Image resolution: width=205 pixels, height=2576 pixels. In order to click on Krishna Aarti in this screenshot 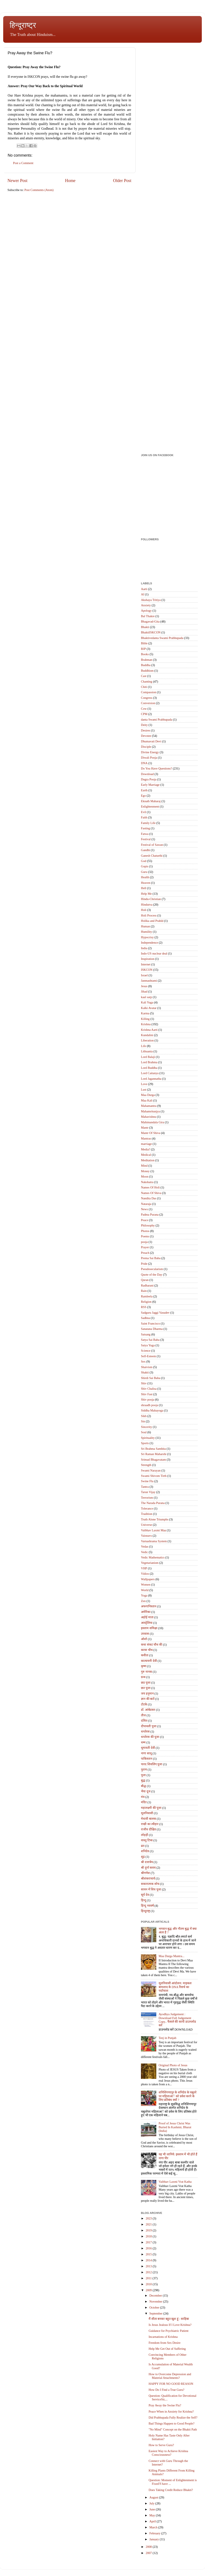, I will do `click(149, 1029)`.